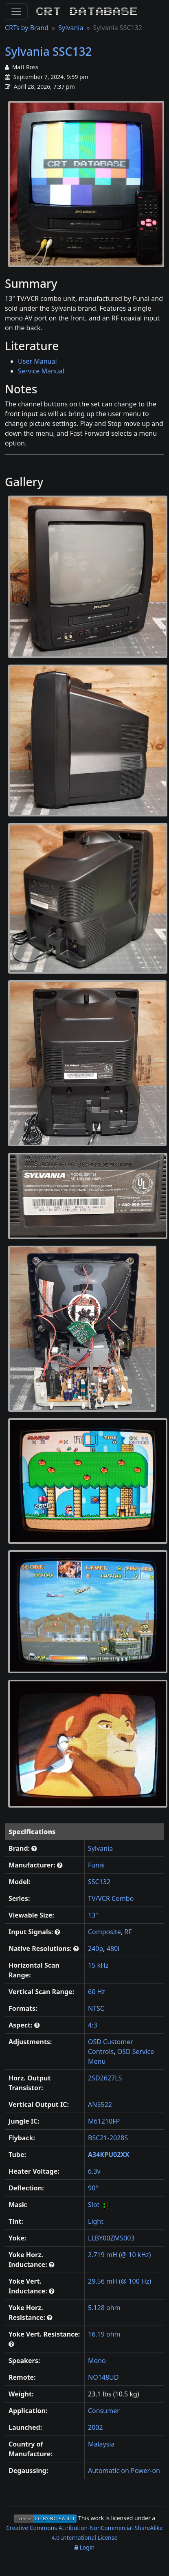 This screenshot has width=169, height=2576. Describe the element at coordinates (93, 2187) in the screenshot. I see `90°` at that location.